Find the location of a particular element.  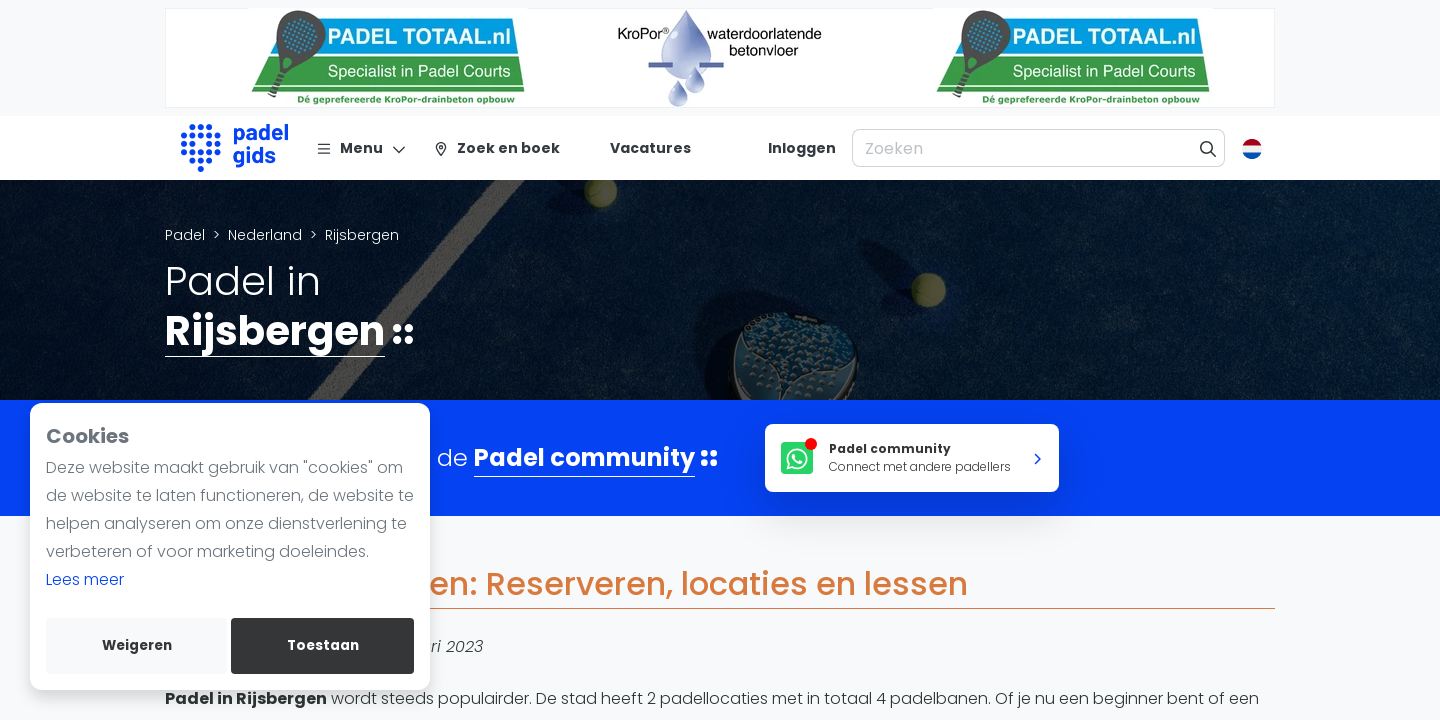

[Logo] is located at coordinates (234, 148).